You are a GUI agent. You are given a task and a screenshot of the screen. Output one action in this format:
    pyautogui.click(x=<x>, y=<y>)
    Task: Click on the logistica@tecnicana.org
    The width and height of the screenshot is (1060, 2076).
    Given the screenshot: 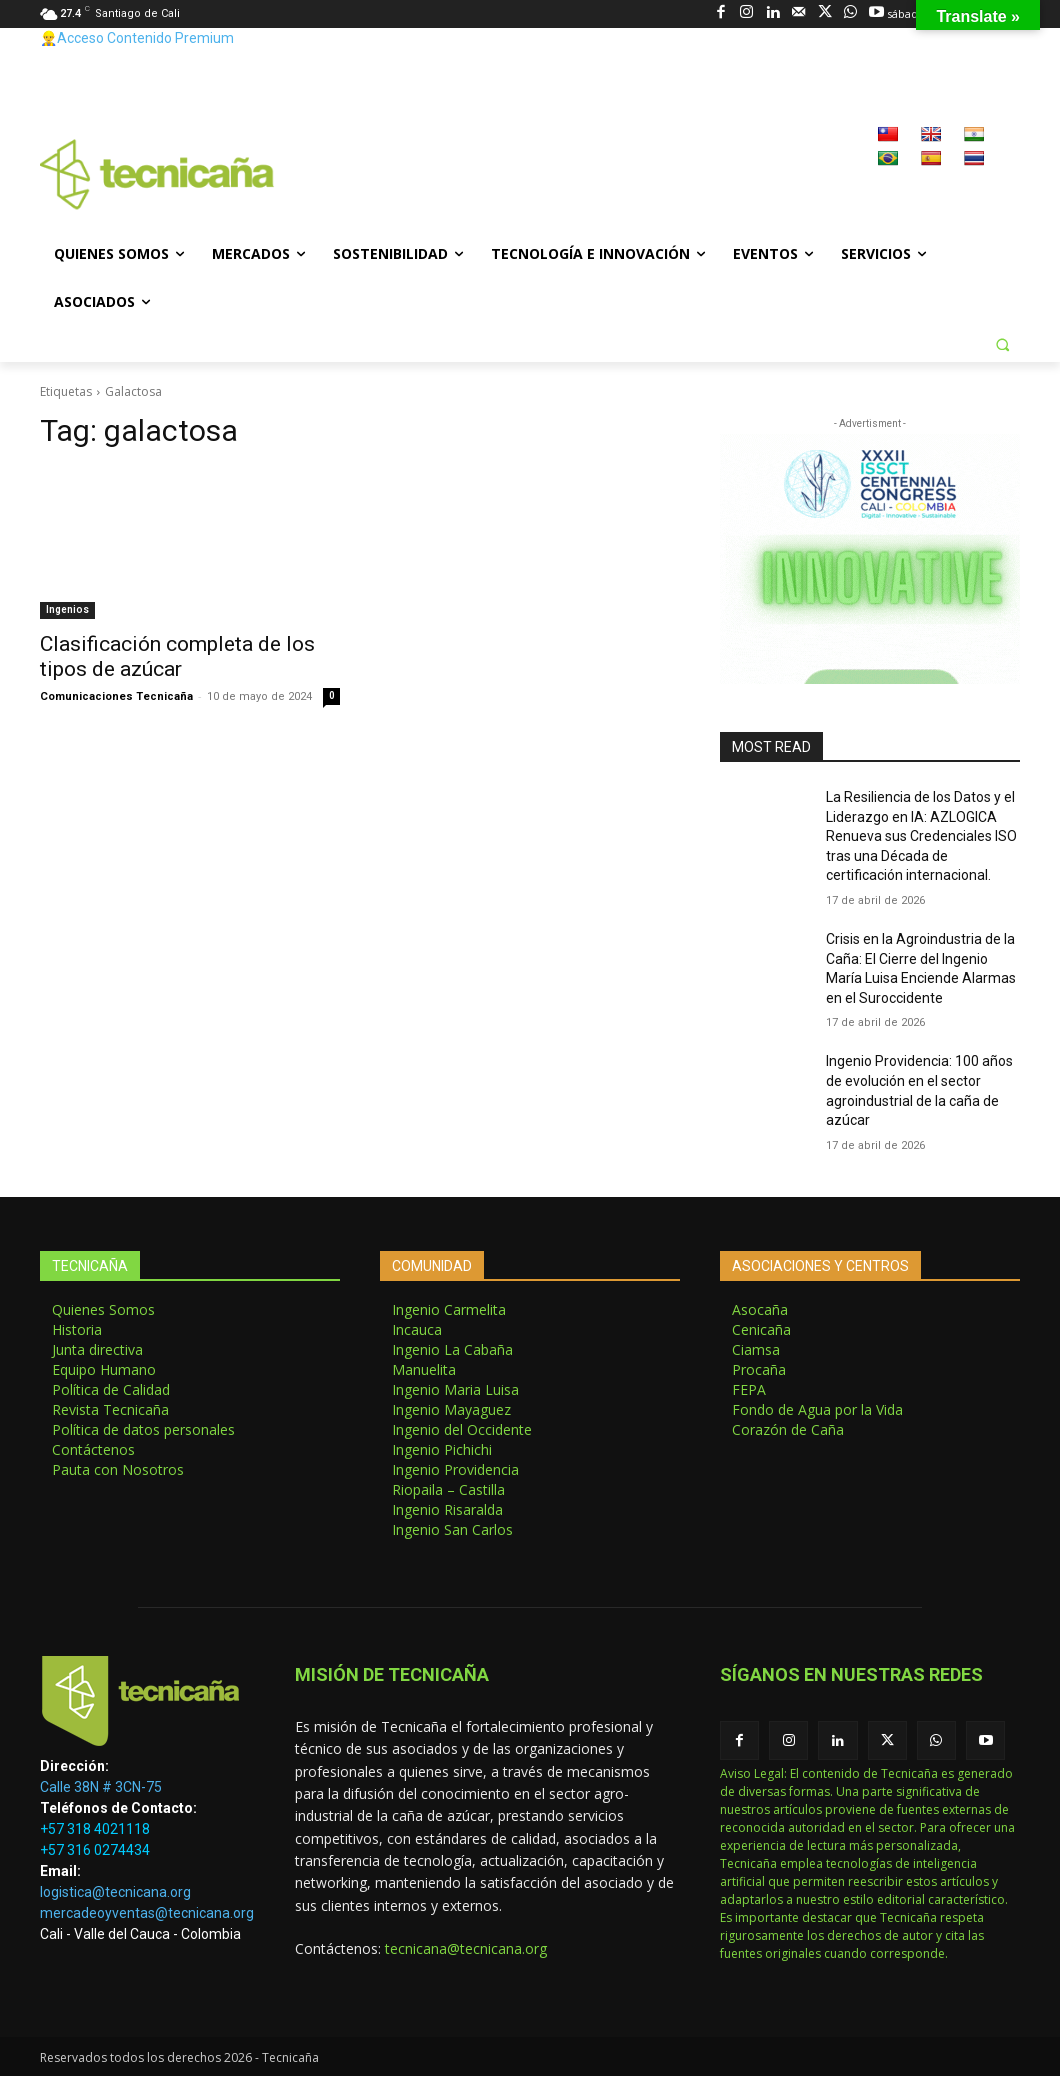 What is the action you would take?
    pyautogui.click(x=115, y=1892)
    